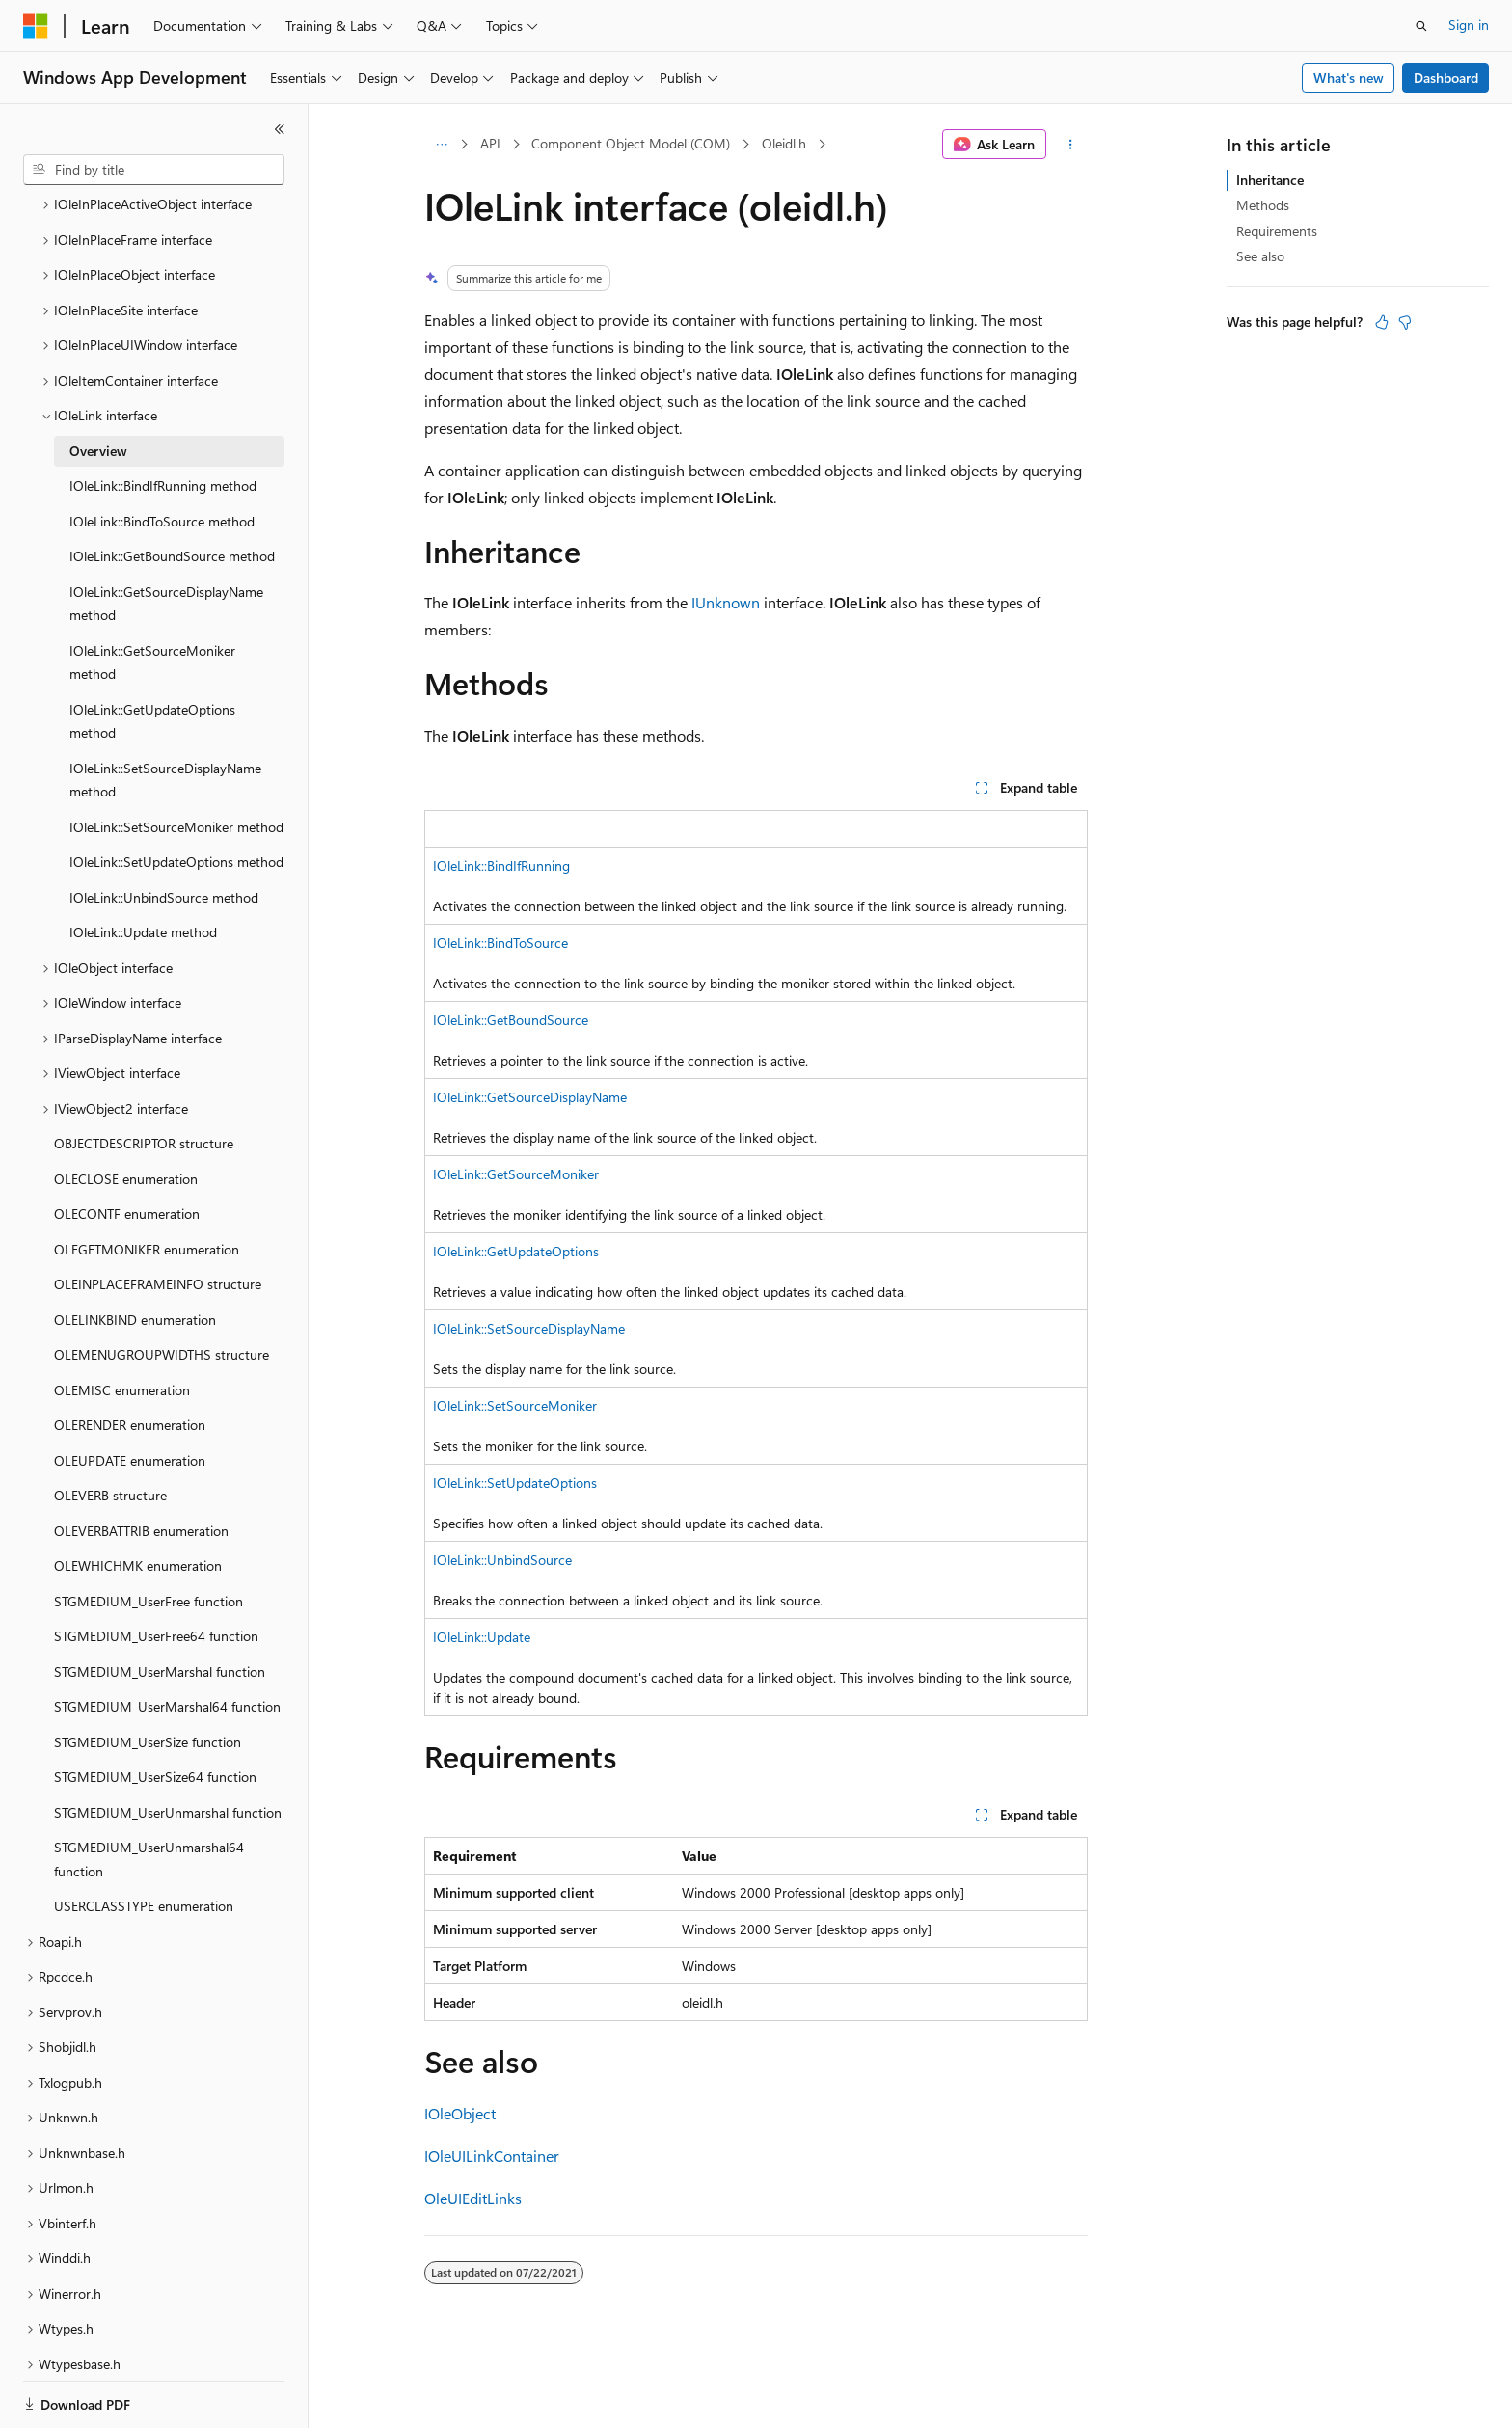 This screenshot has width=1512, height=2428. Describe the element at coordinates (162, 419) in the screenshot. I see `IOleLink::BindIfRunning method [treeitem]` at that location.